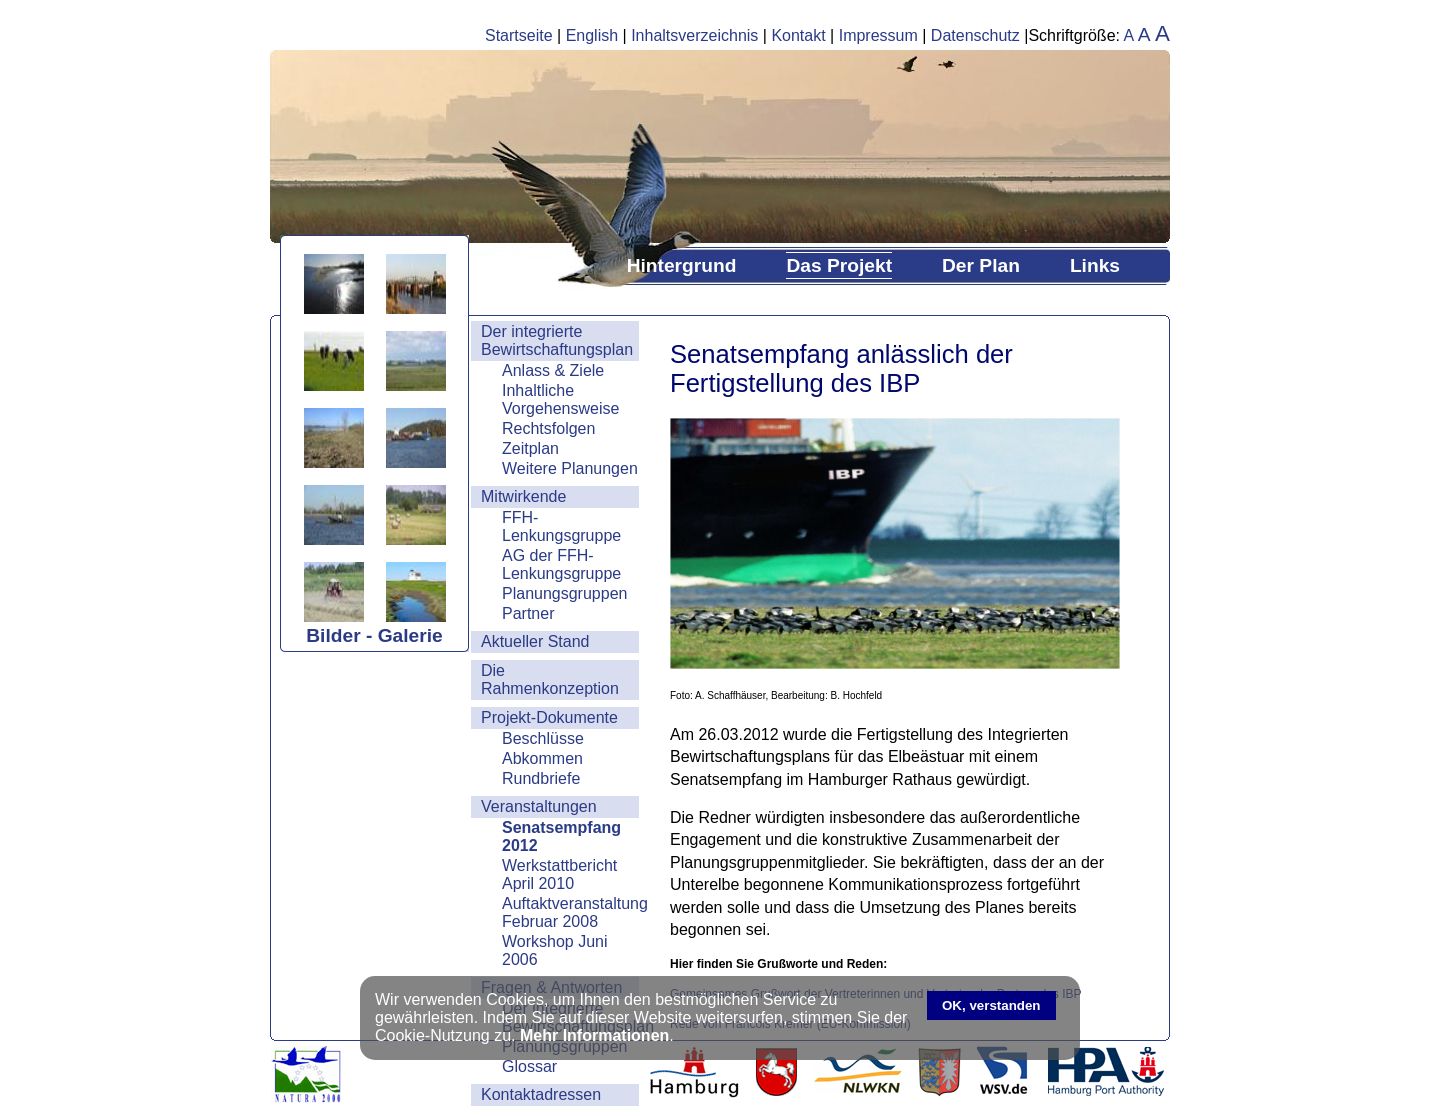 The image size is (1440, 1116). Describe the element at coordinates (519, 35) in the screenshot. I see `Startseite` at that location.